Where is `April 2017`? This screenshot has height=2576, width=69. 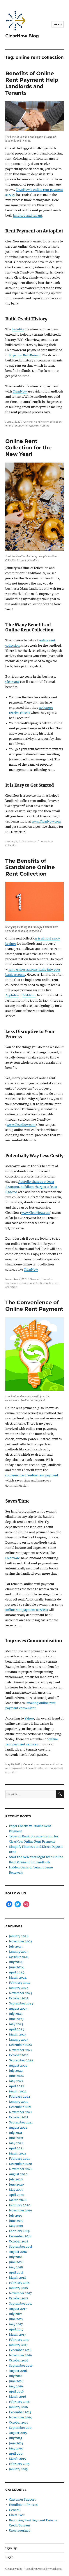 April 2017 is located at coordinates (16, 2329).